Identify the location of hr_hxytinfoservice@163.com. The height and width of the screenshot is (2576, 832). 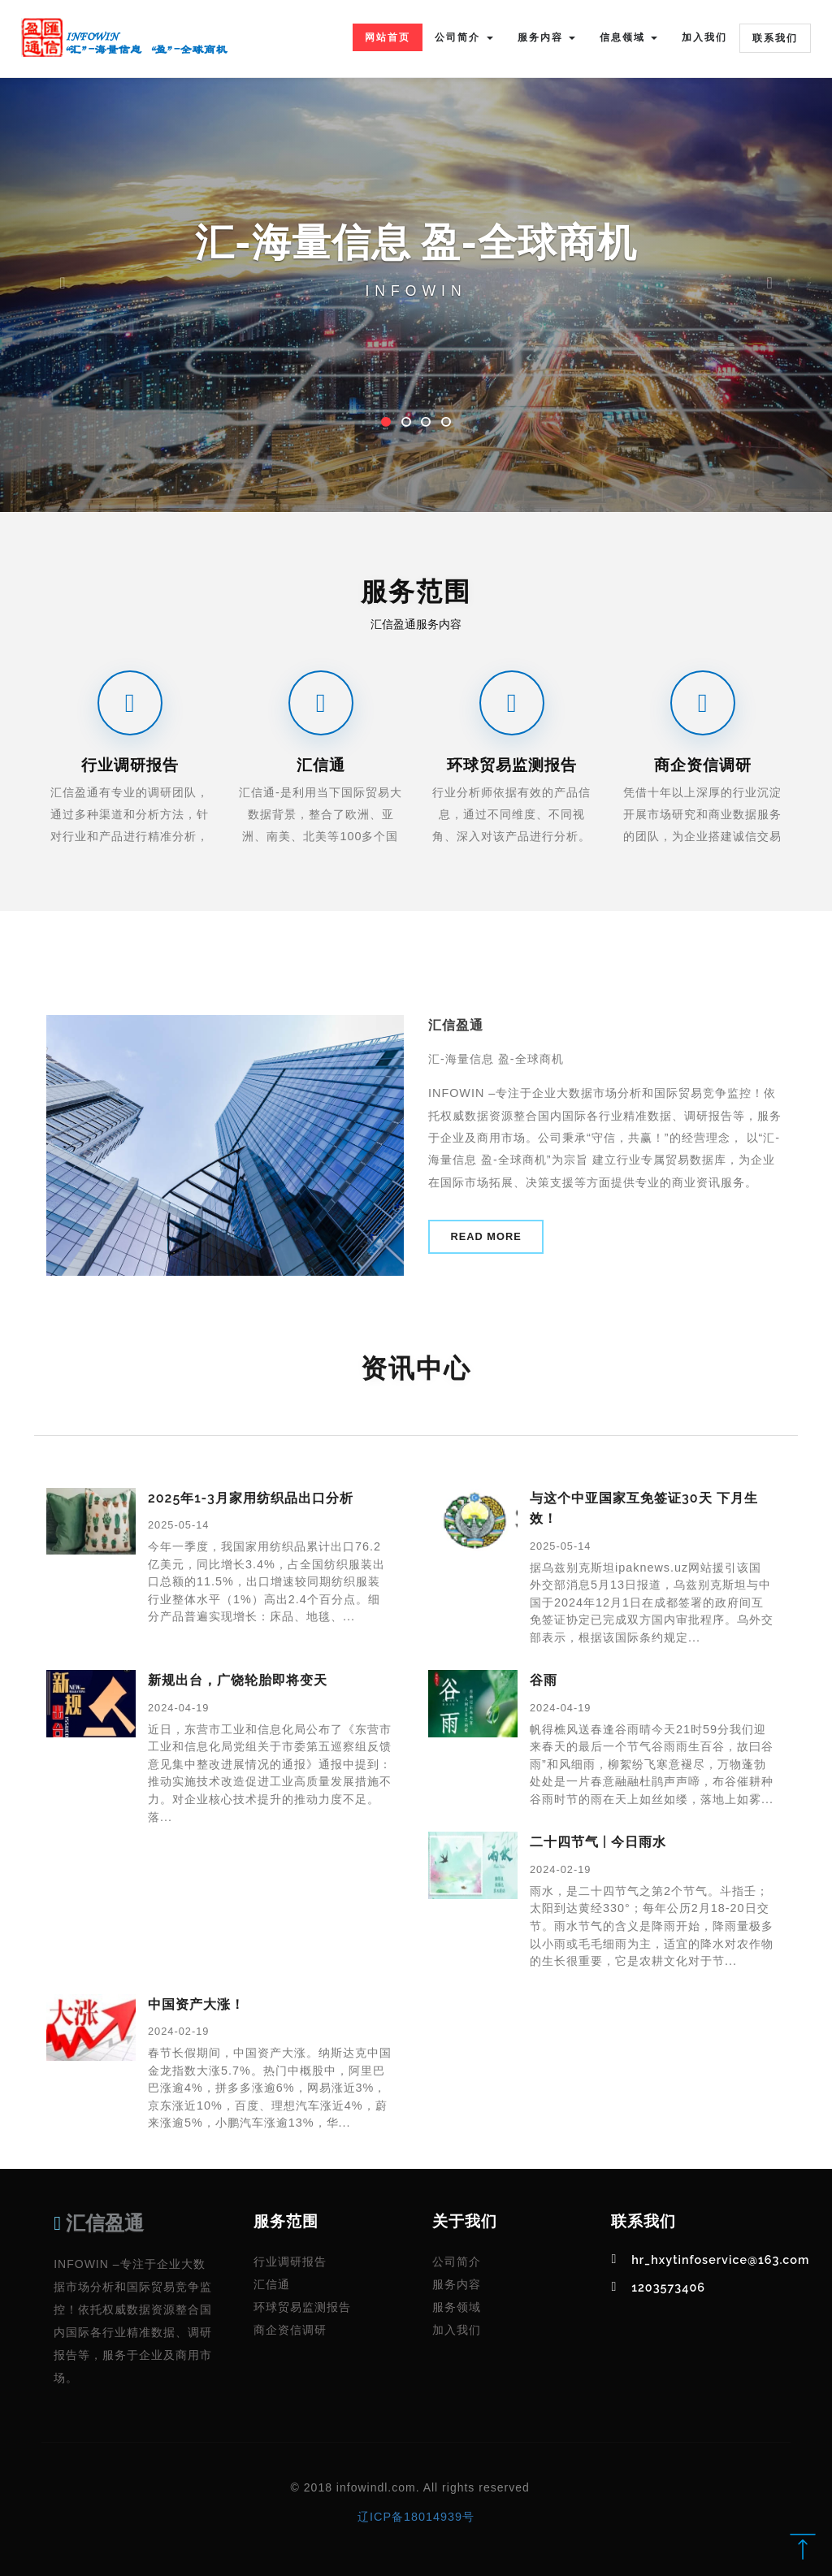
(720, 2259).